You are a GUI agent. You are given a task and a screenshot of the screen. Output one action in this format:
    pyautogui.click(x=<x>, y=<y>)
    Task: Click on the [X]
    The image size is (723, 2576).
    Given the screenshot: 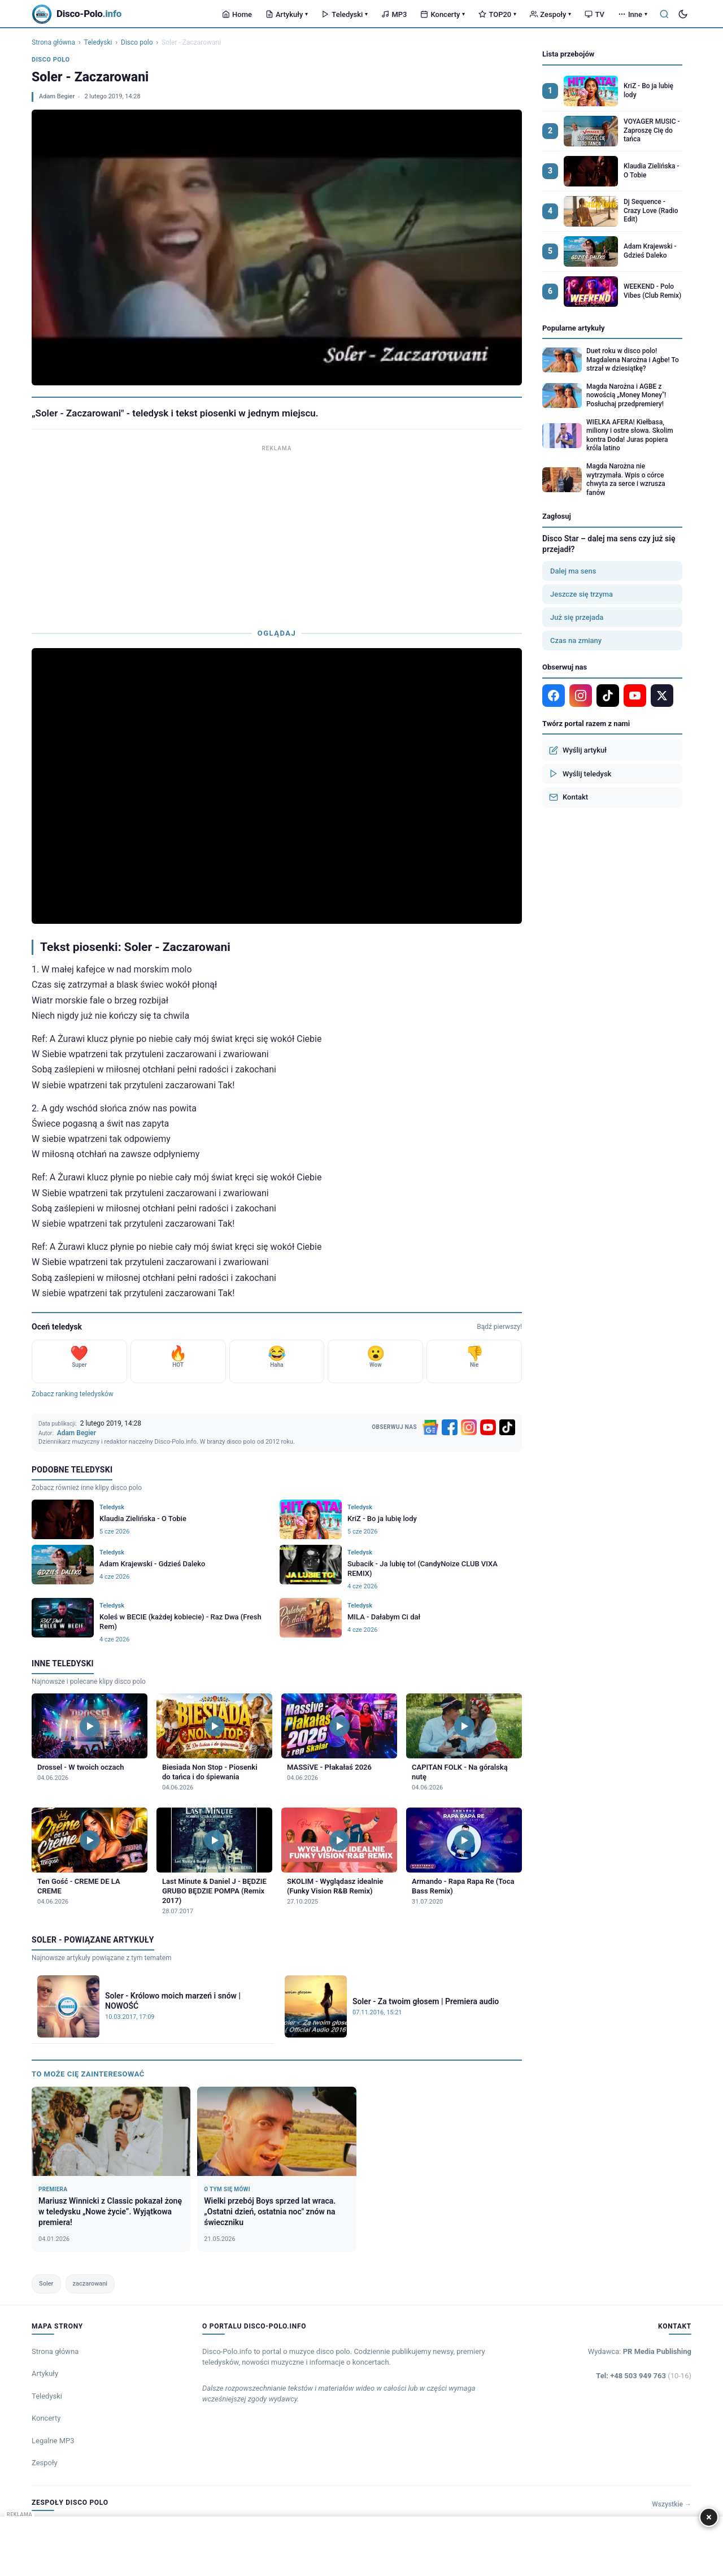 What is the action you would take?
    pyautogui.click(x=662, y=695)
    